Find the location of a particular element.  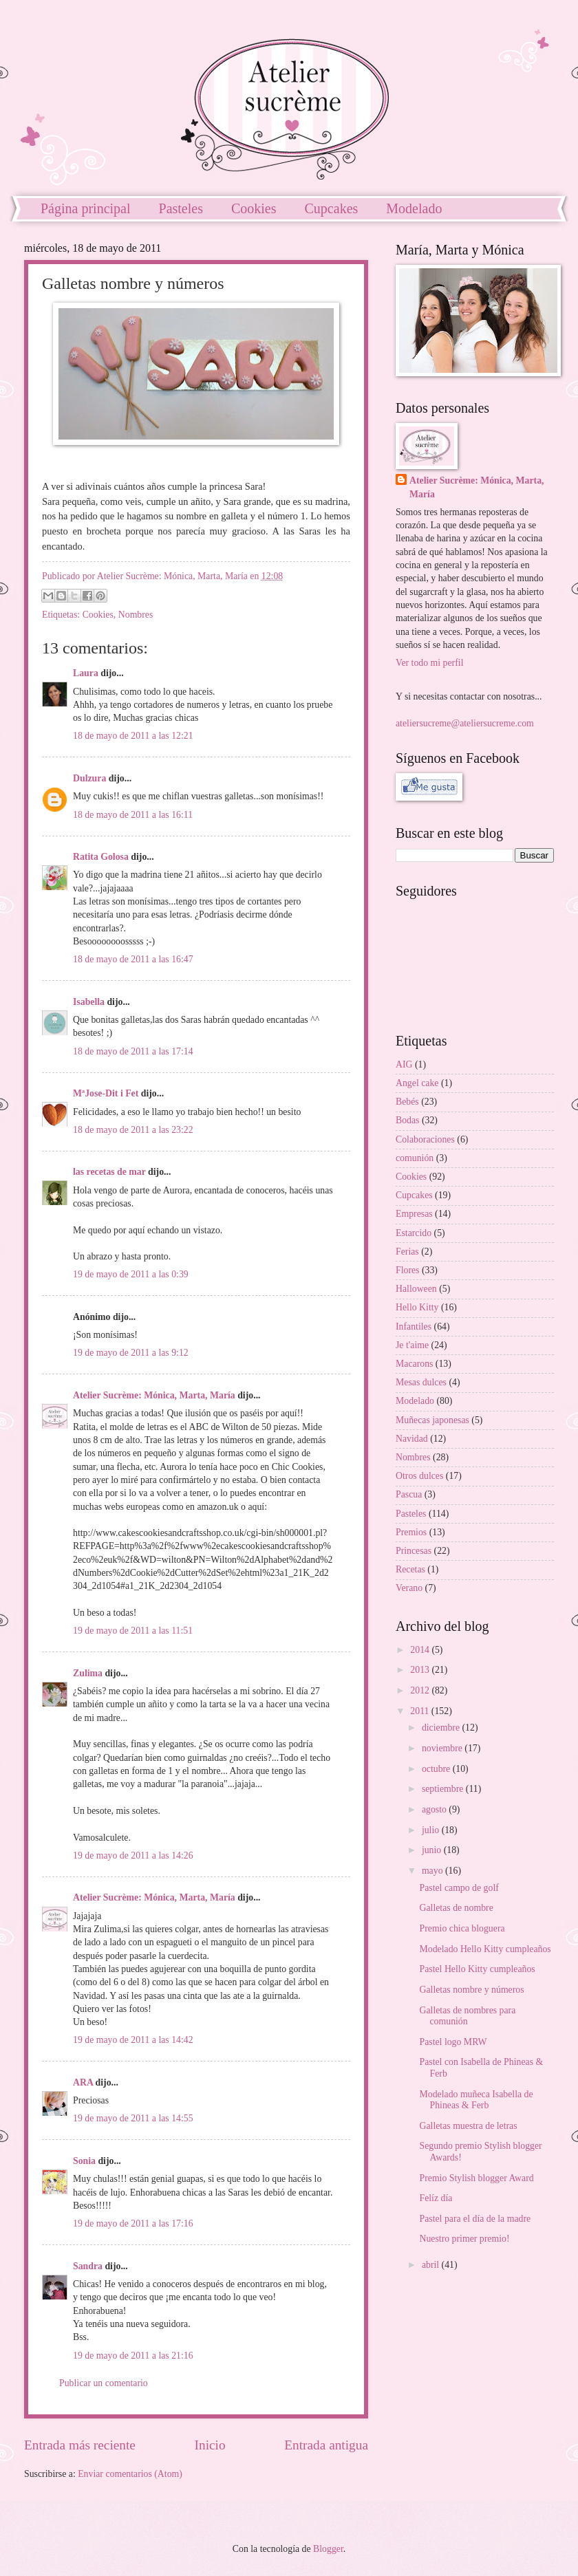

Pastel Hello Kitty cumpleaños is located at coordinates (477, 1969).